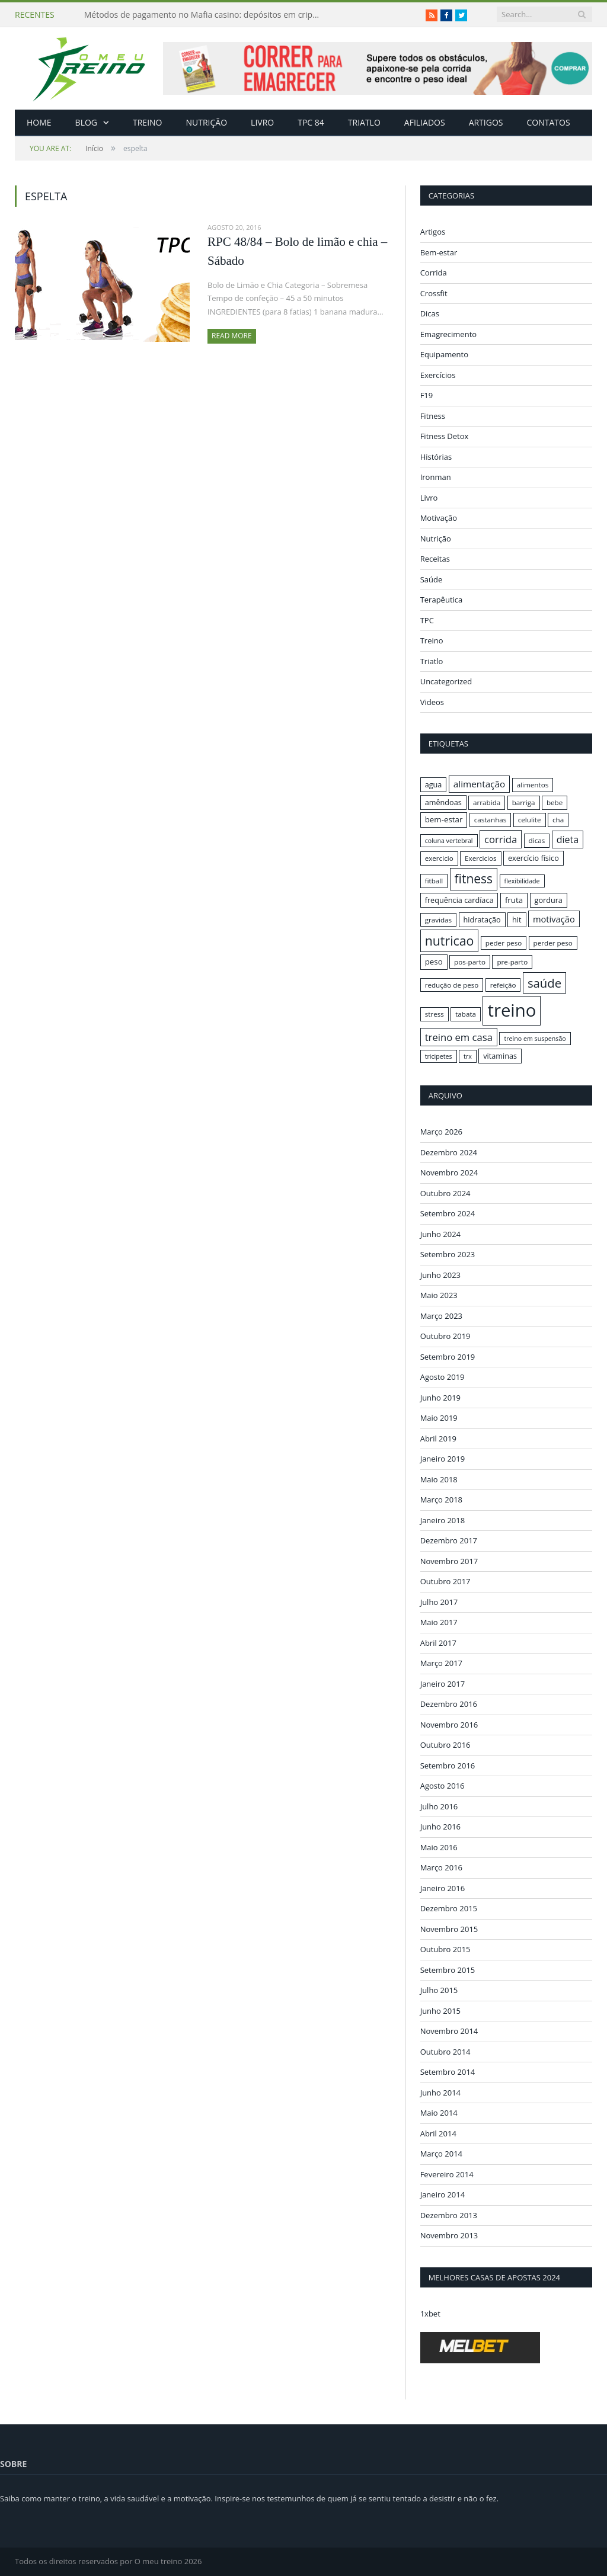 The height and width of the screenshot is (2576, 607). What do you see at coordinates (447, 1213) in the screenshot?
I see `Setembro 2024` at bounding box center [447, 1213].